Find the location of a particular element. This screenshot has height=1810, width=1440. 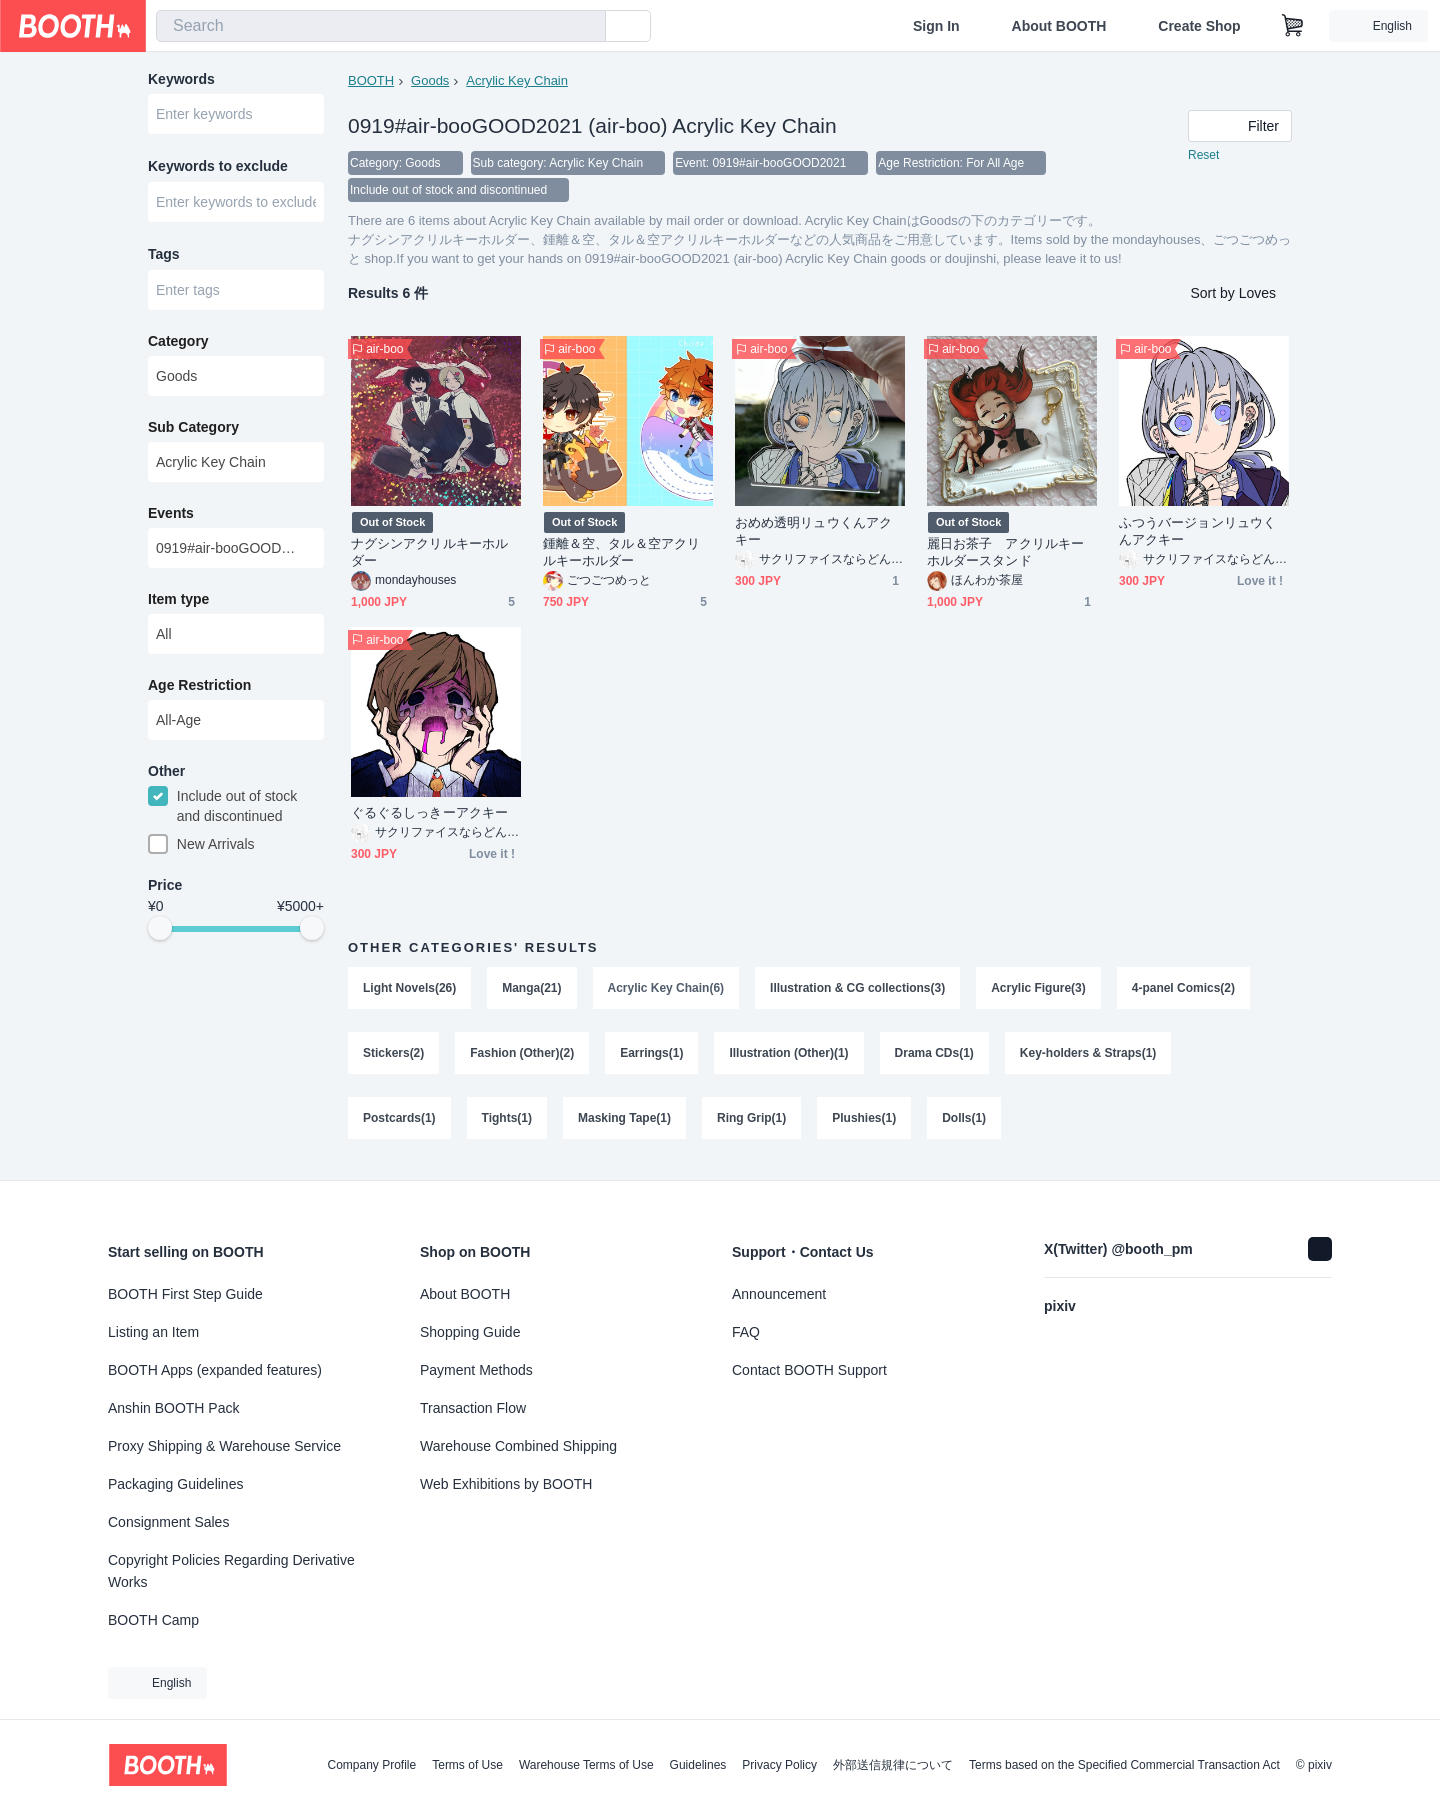

Earrings(1) is located at coordinates (651, 1056).